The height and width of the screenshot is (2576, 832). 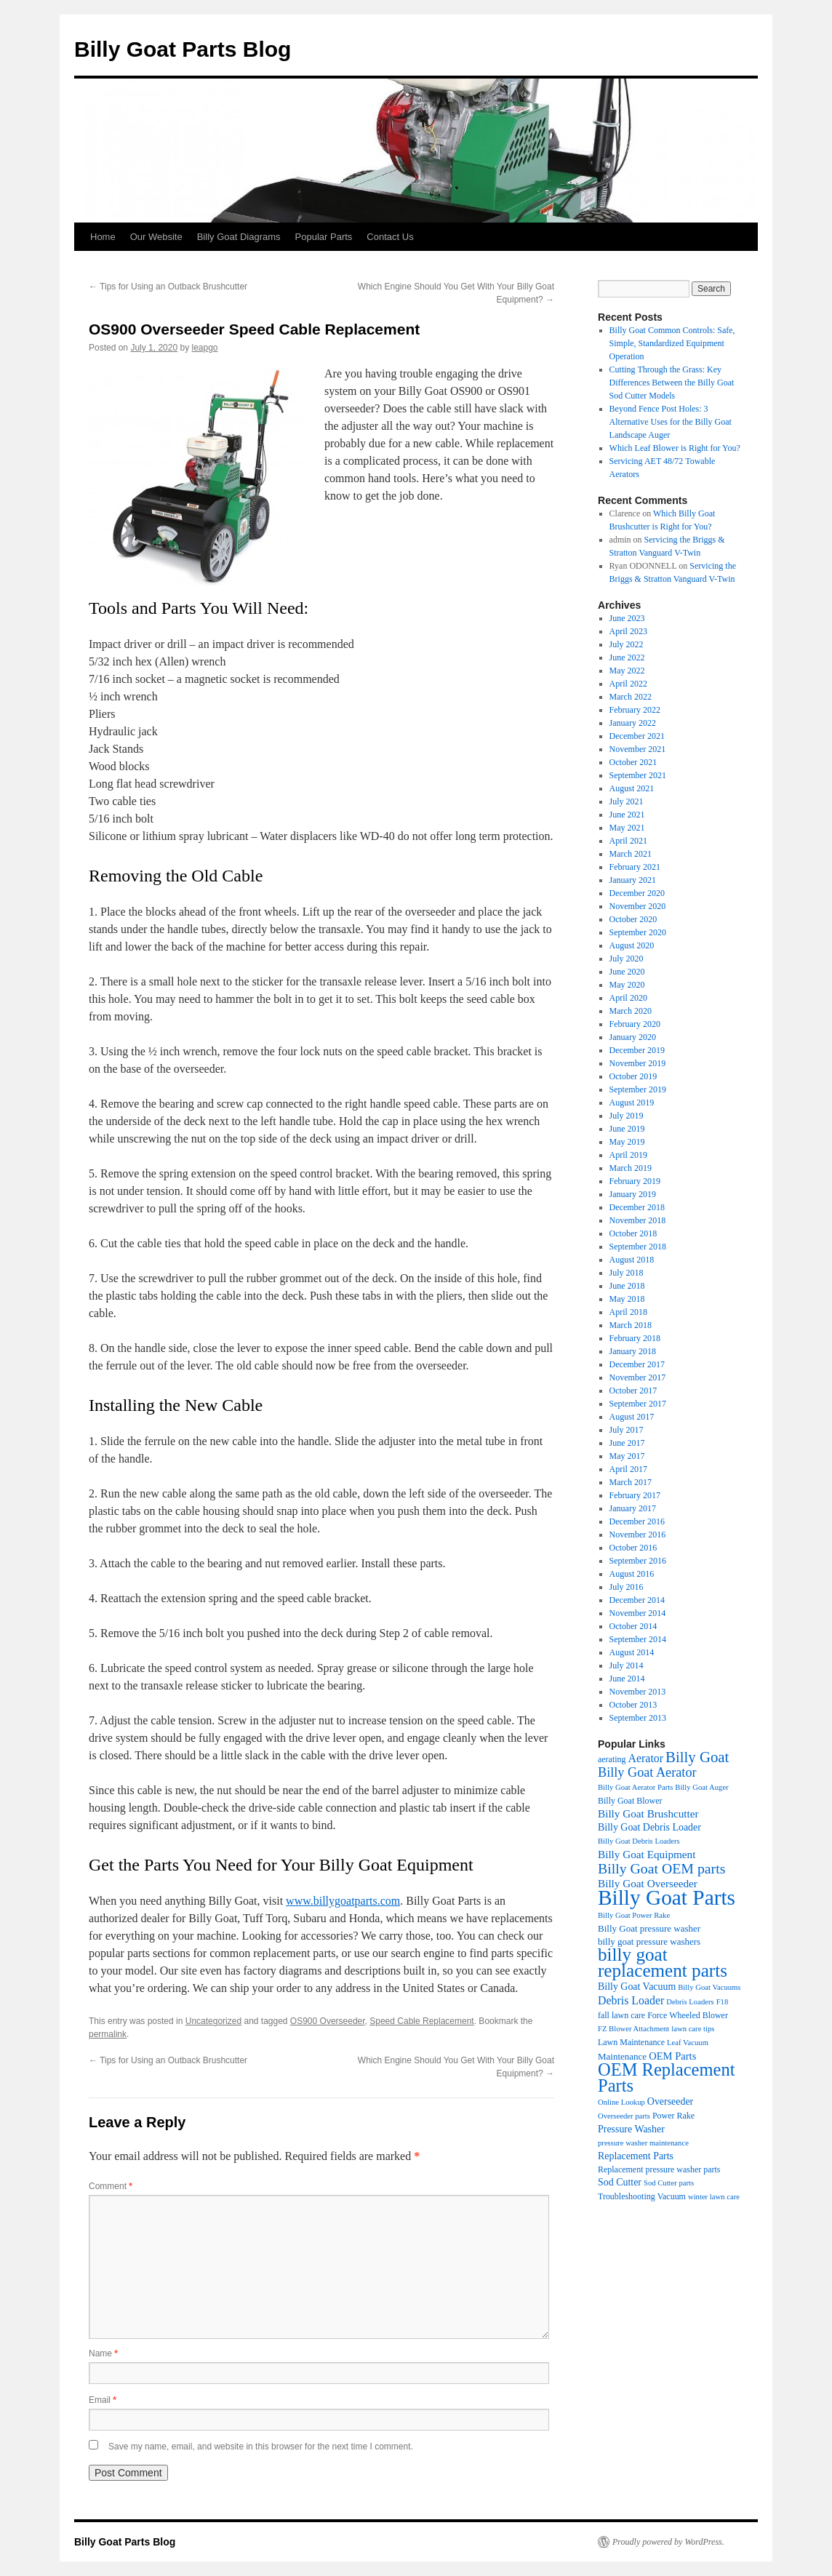 I want to click on July 2018, so click(x=626, y=1273).